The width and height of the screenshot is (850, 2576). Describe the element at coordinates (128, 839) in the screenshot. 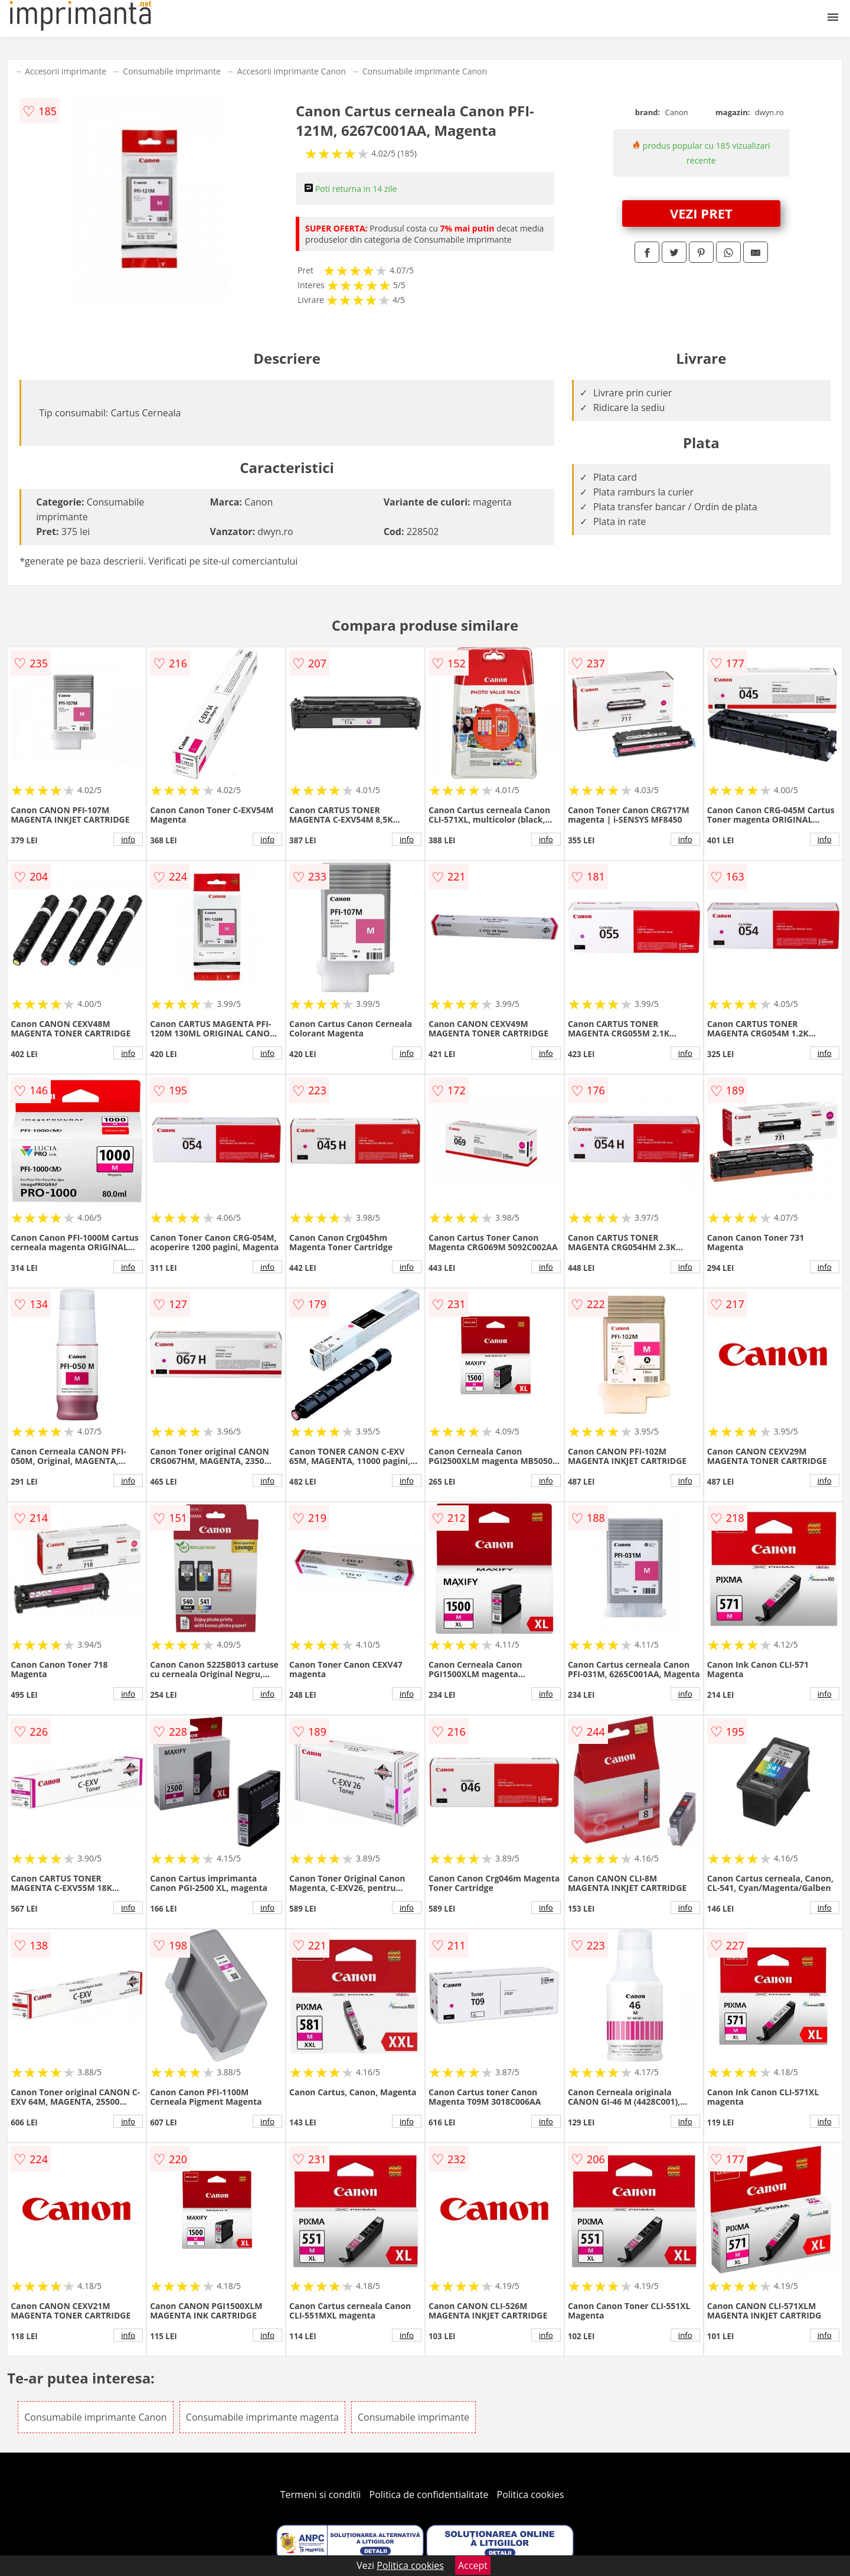

I see `info` at that location.